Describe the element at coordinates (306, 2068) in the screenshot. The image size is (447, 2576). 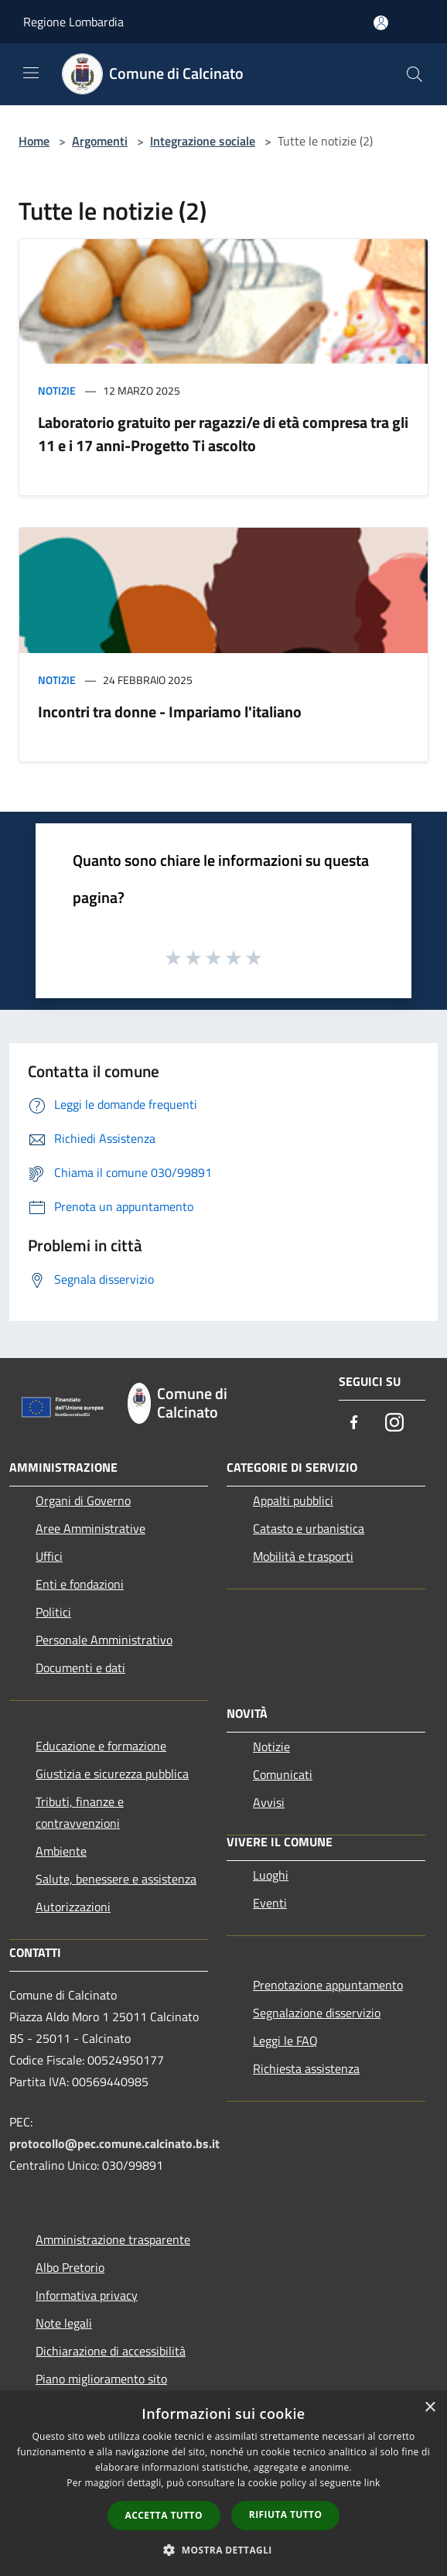
I see `Richiesta assistenza` at that location.